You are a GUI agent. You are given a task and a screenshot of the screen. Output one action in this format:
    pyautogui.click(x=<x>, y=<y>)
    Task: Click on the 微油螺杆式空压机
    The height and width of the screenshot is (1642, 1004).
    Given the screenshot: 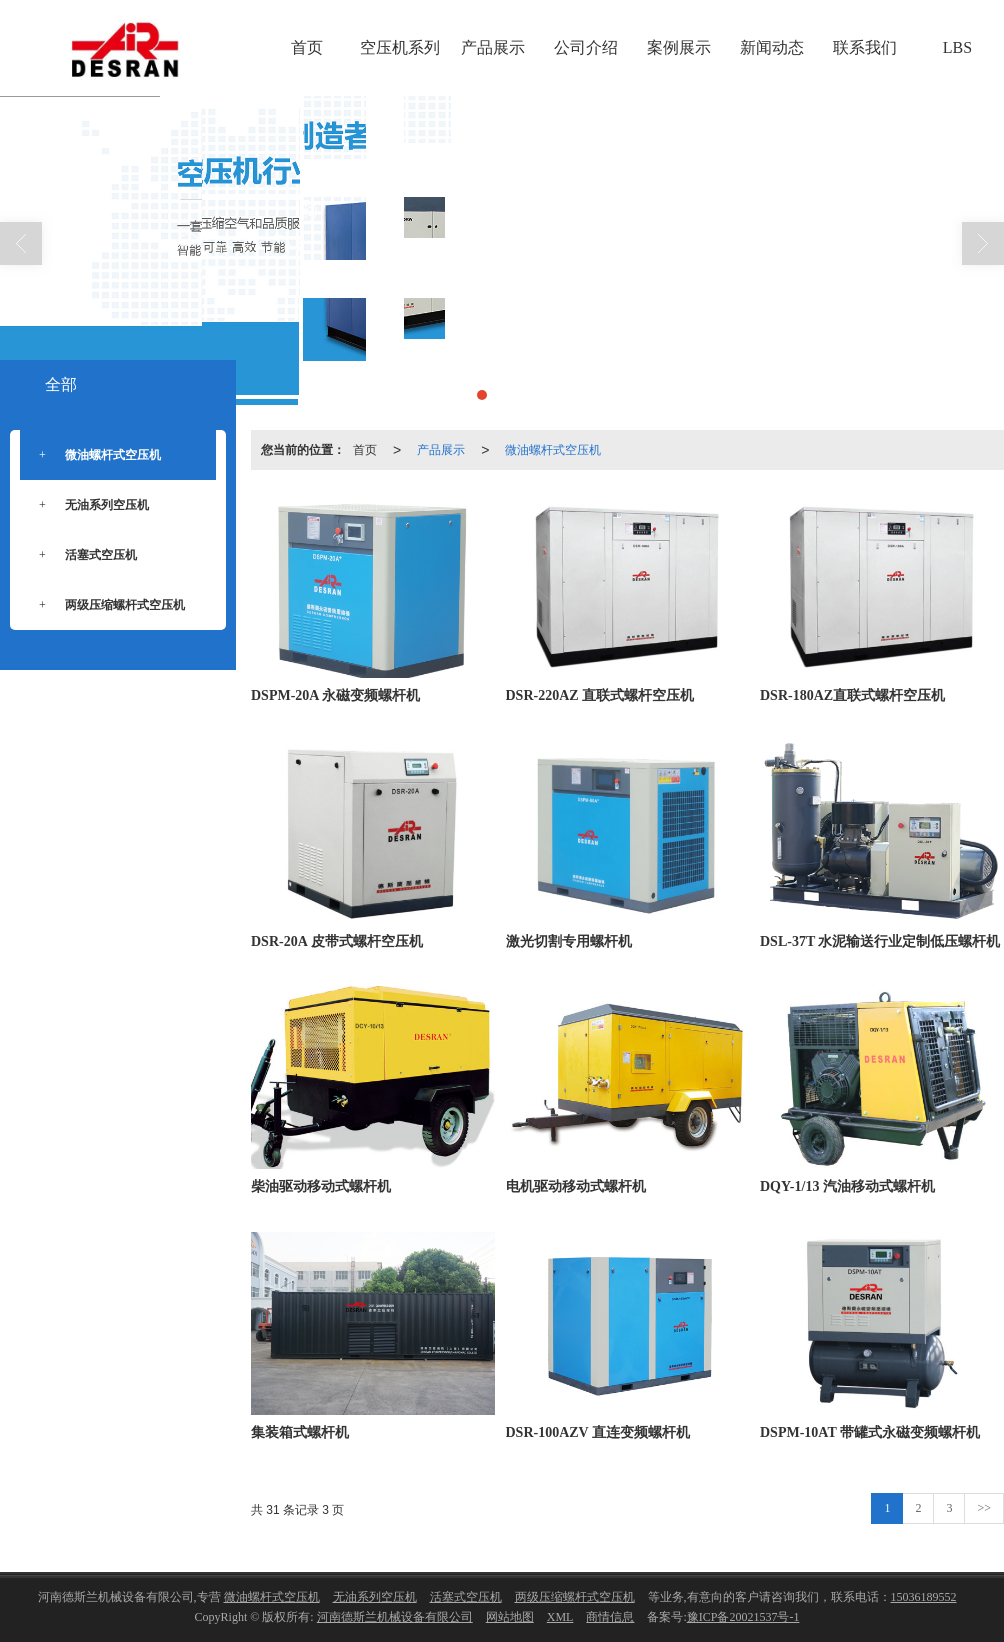 What is the action you would take?
    pyautogui.click(x=553, y=450)
    